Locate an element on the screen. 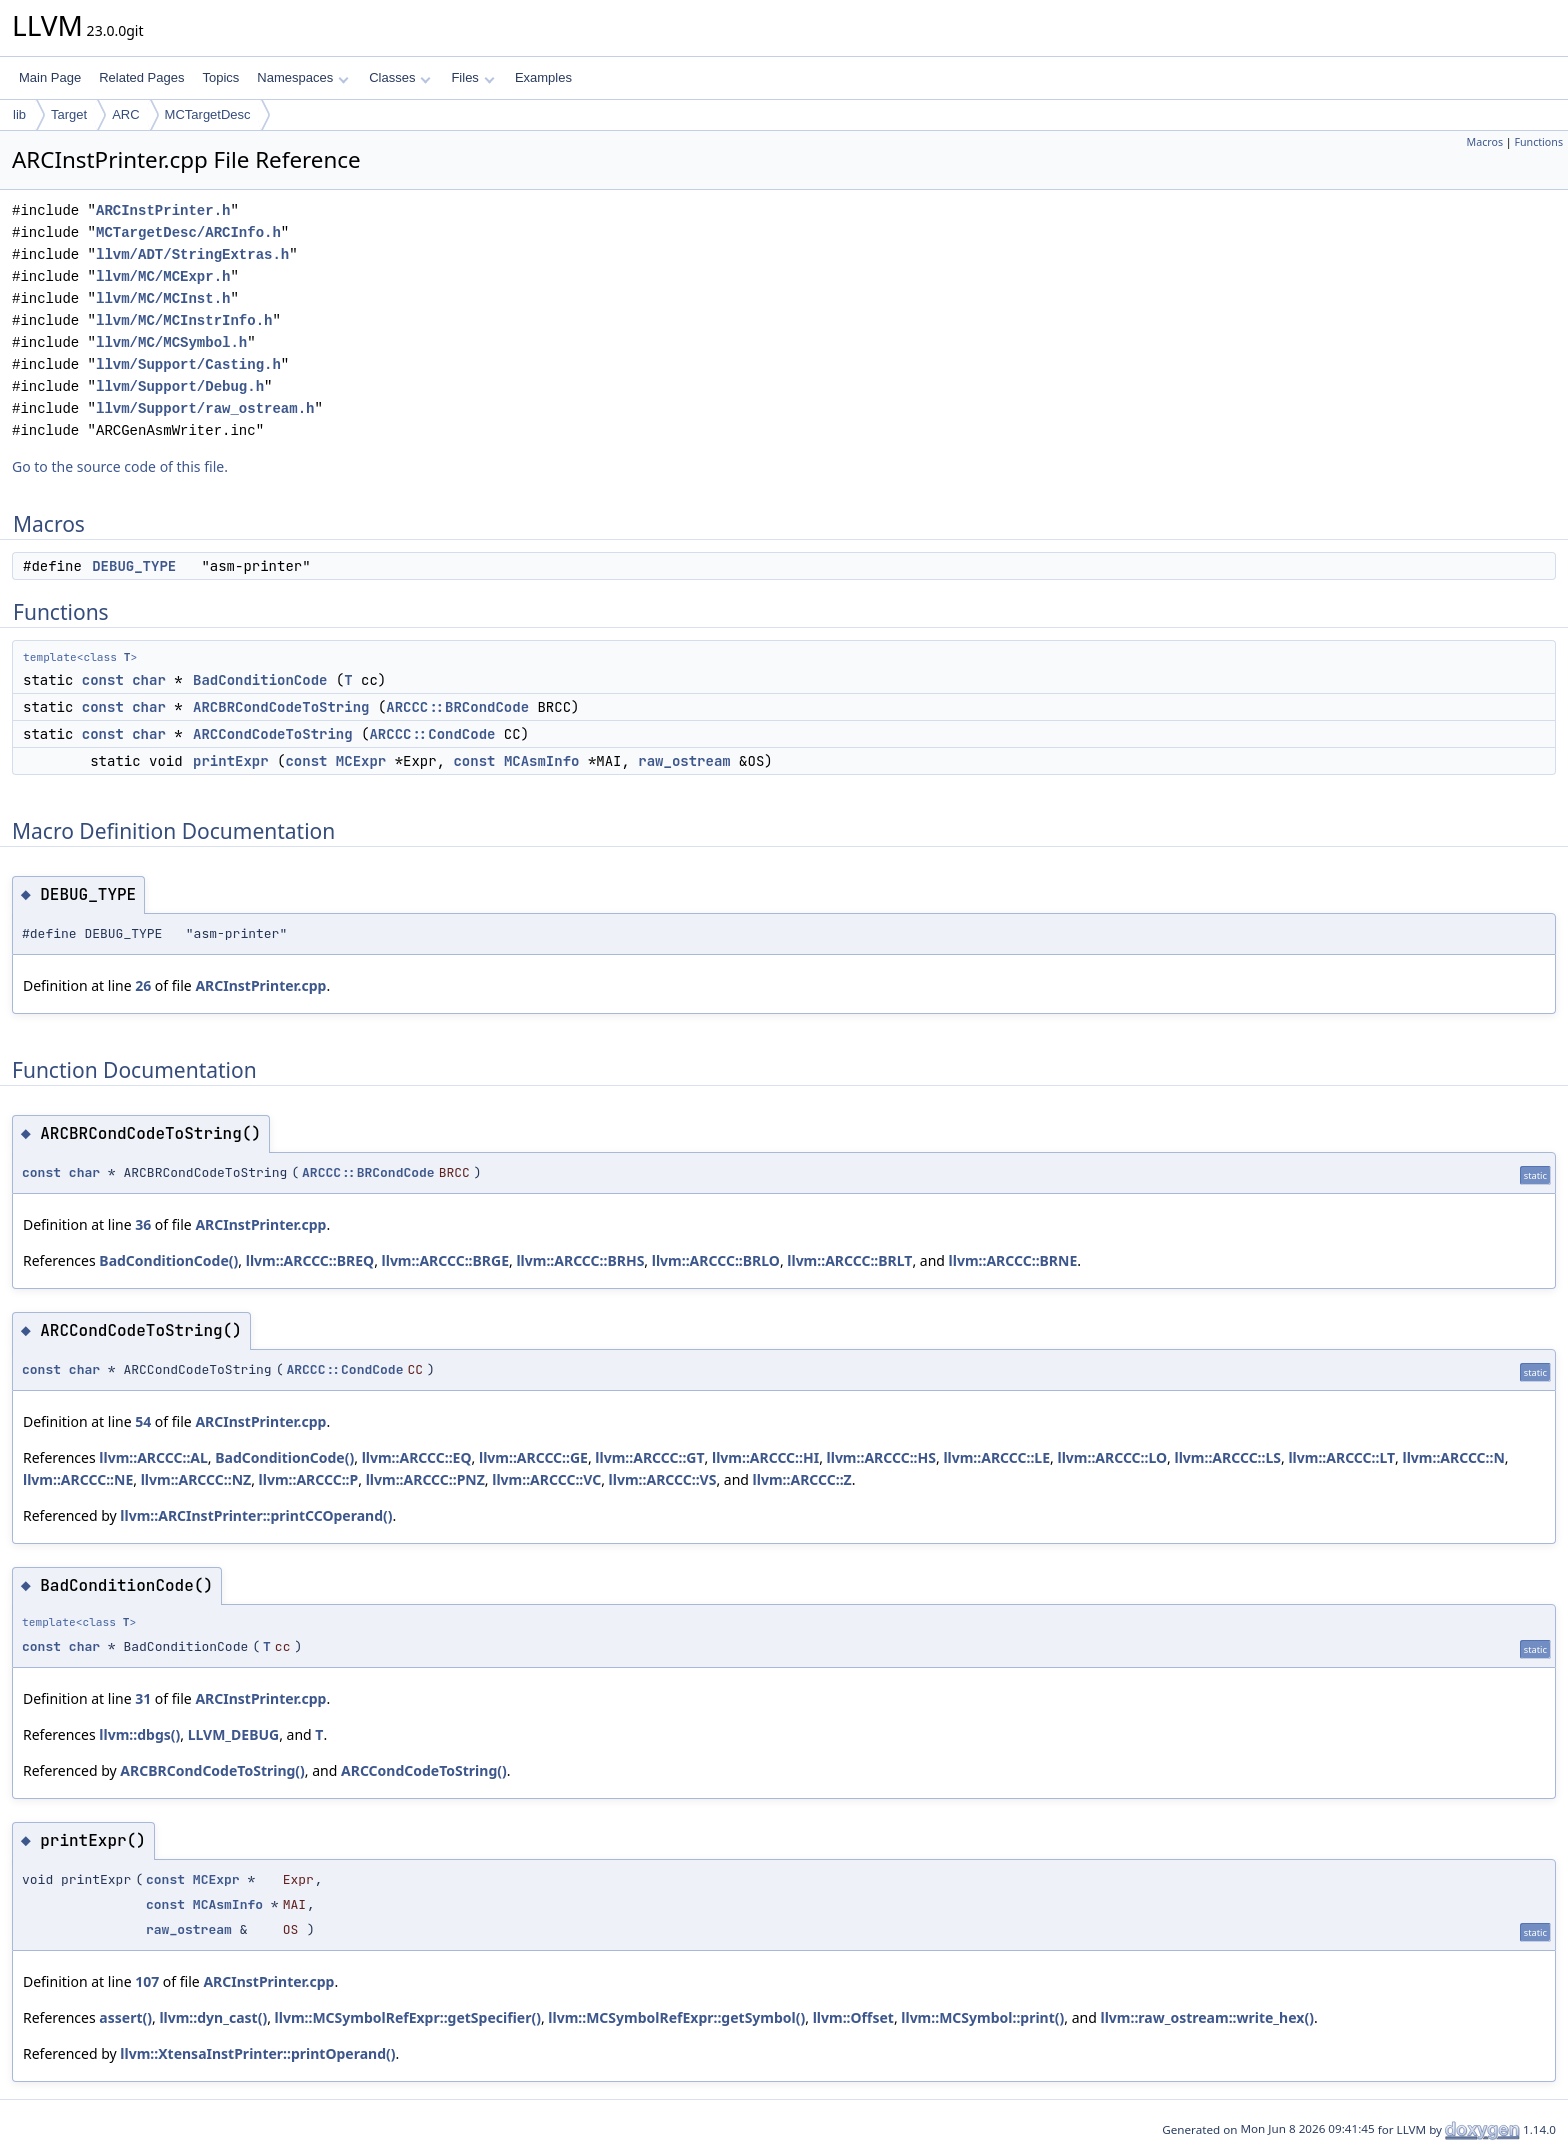 This screenshot has width=1568, height=2146. llvm::ARCCC::BRGE is located at coordinates (445, 1260).